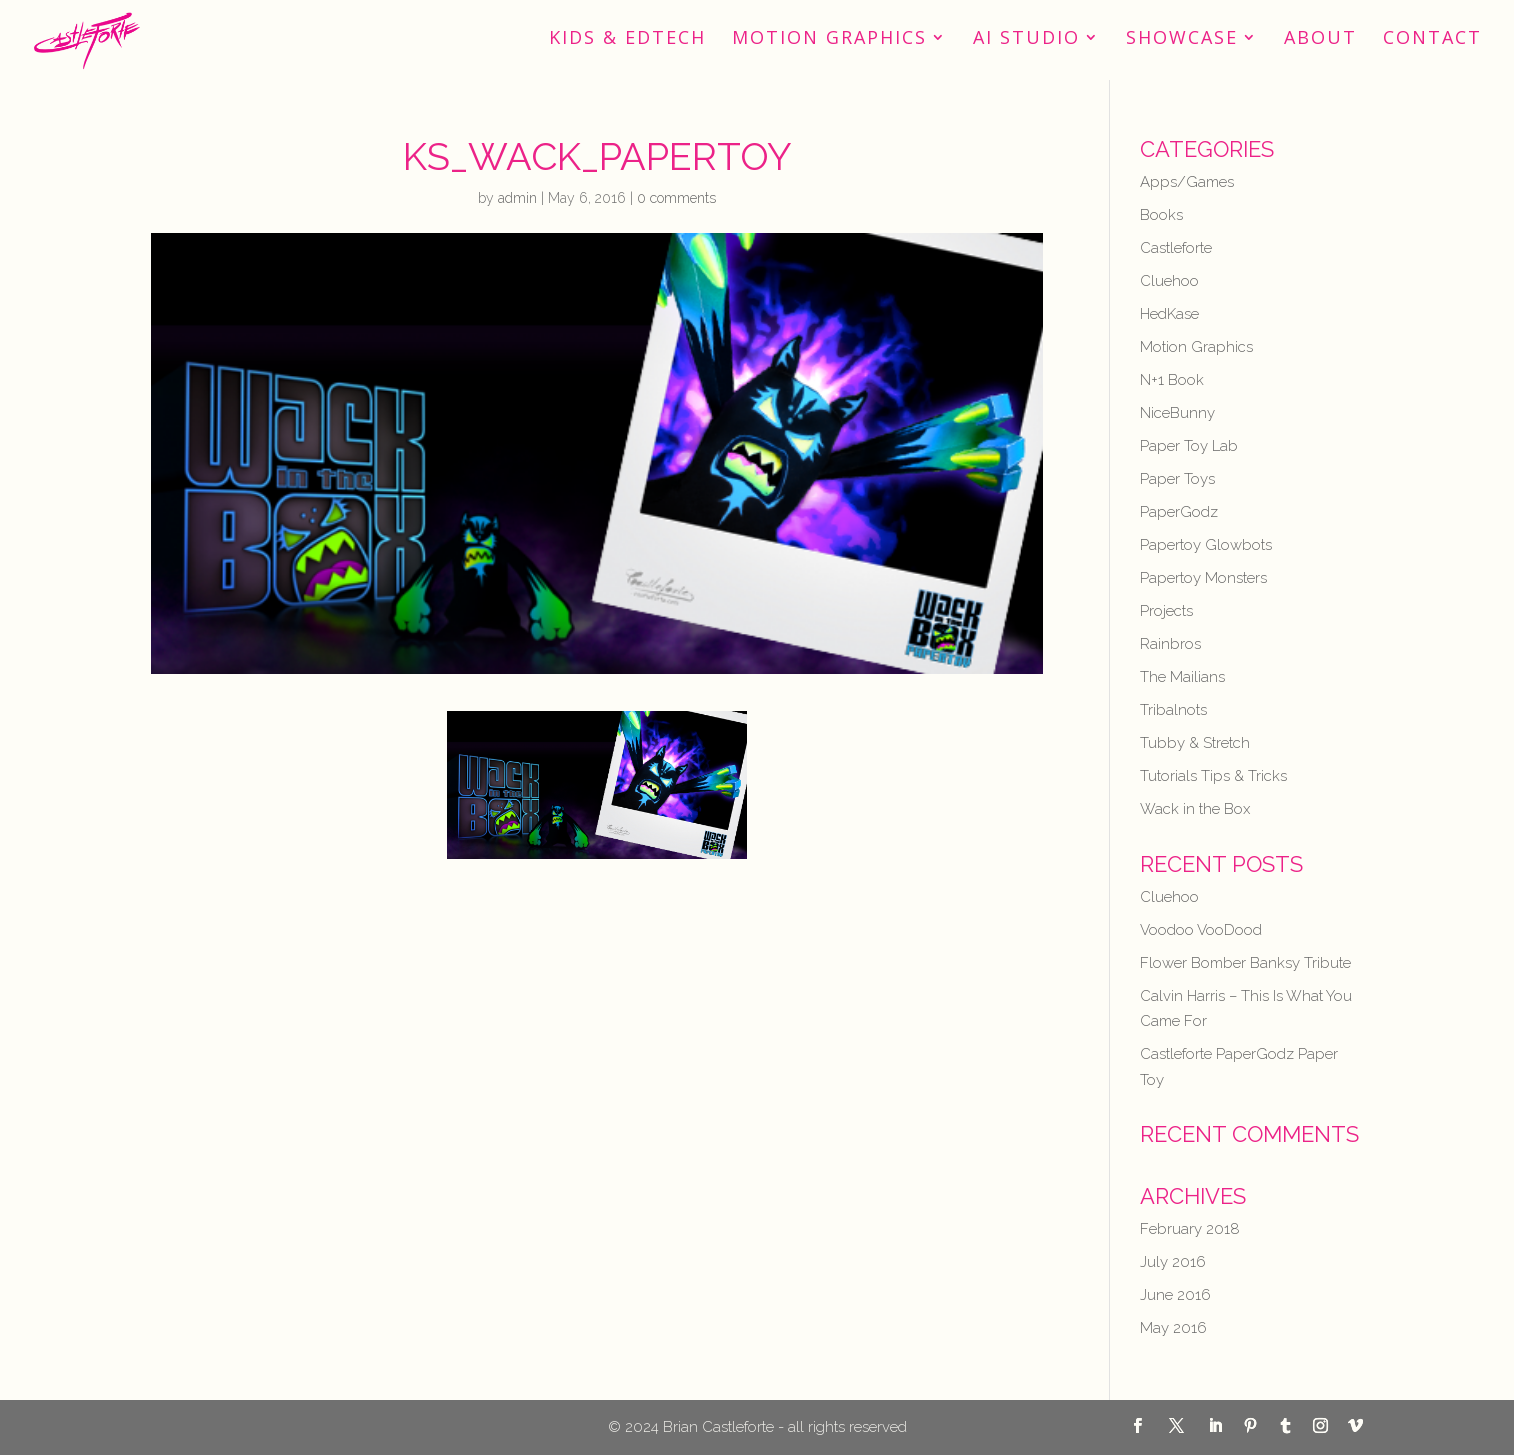 The width and height of the screenshot is (1514, 1455). Describe the element at coordinates (1182, 39) in the screenshot. I see `Showcase` at that location.